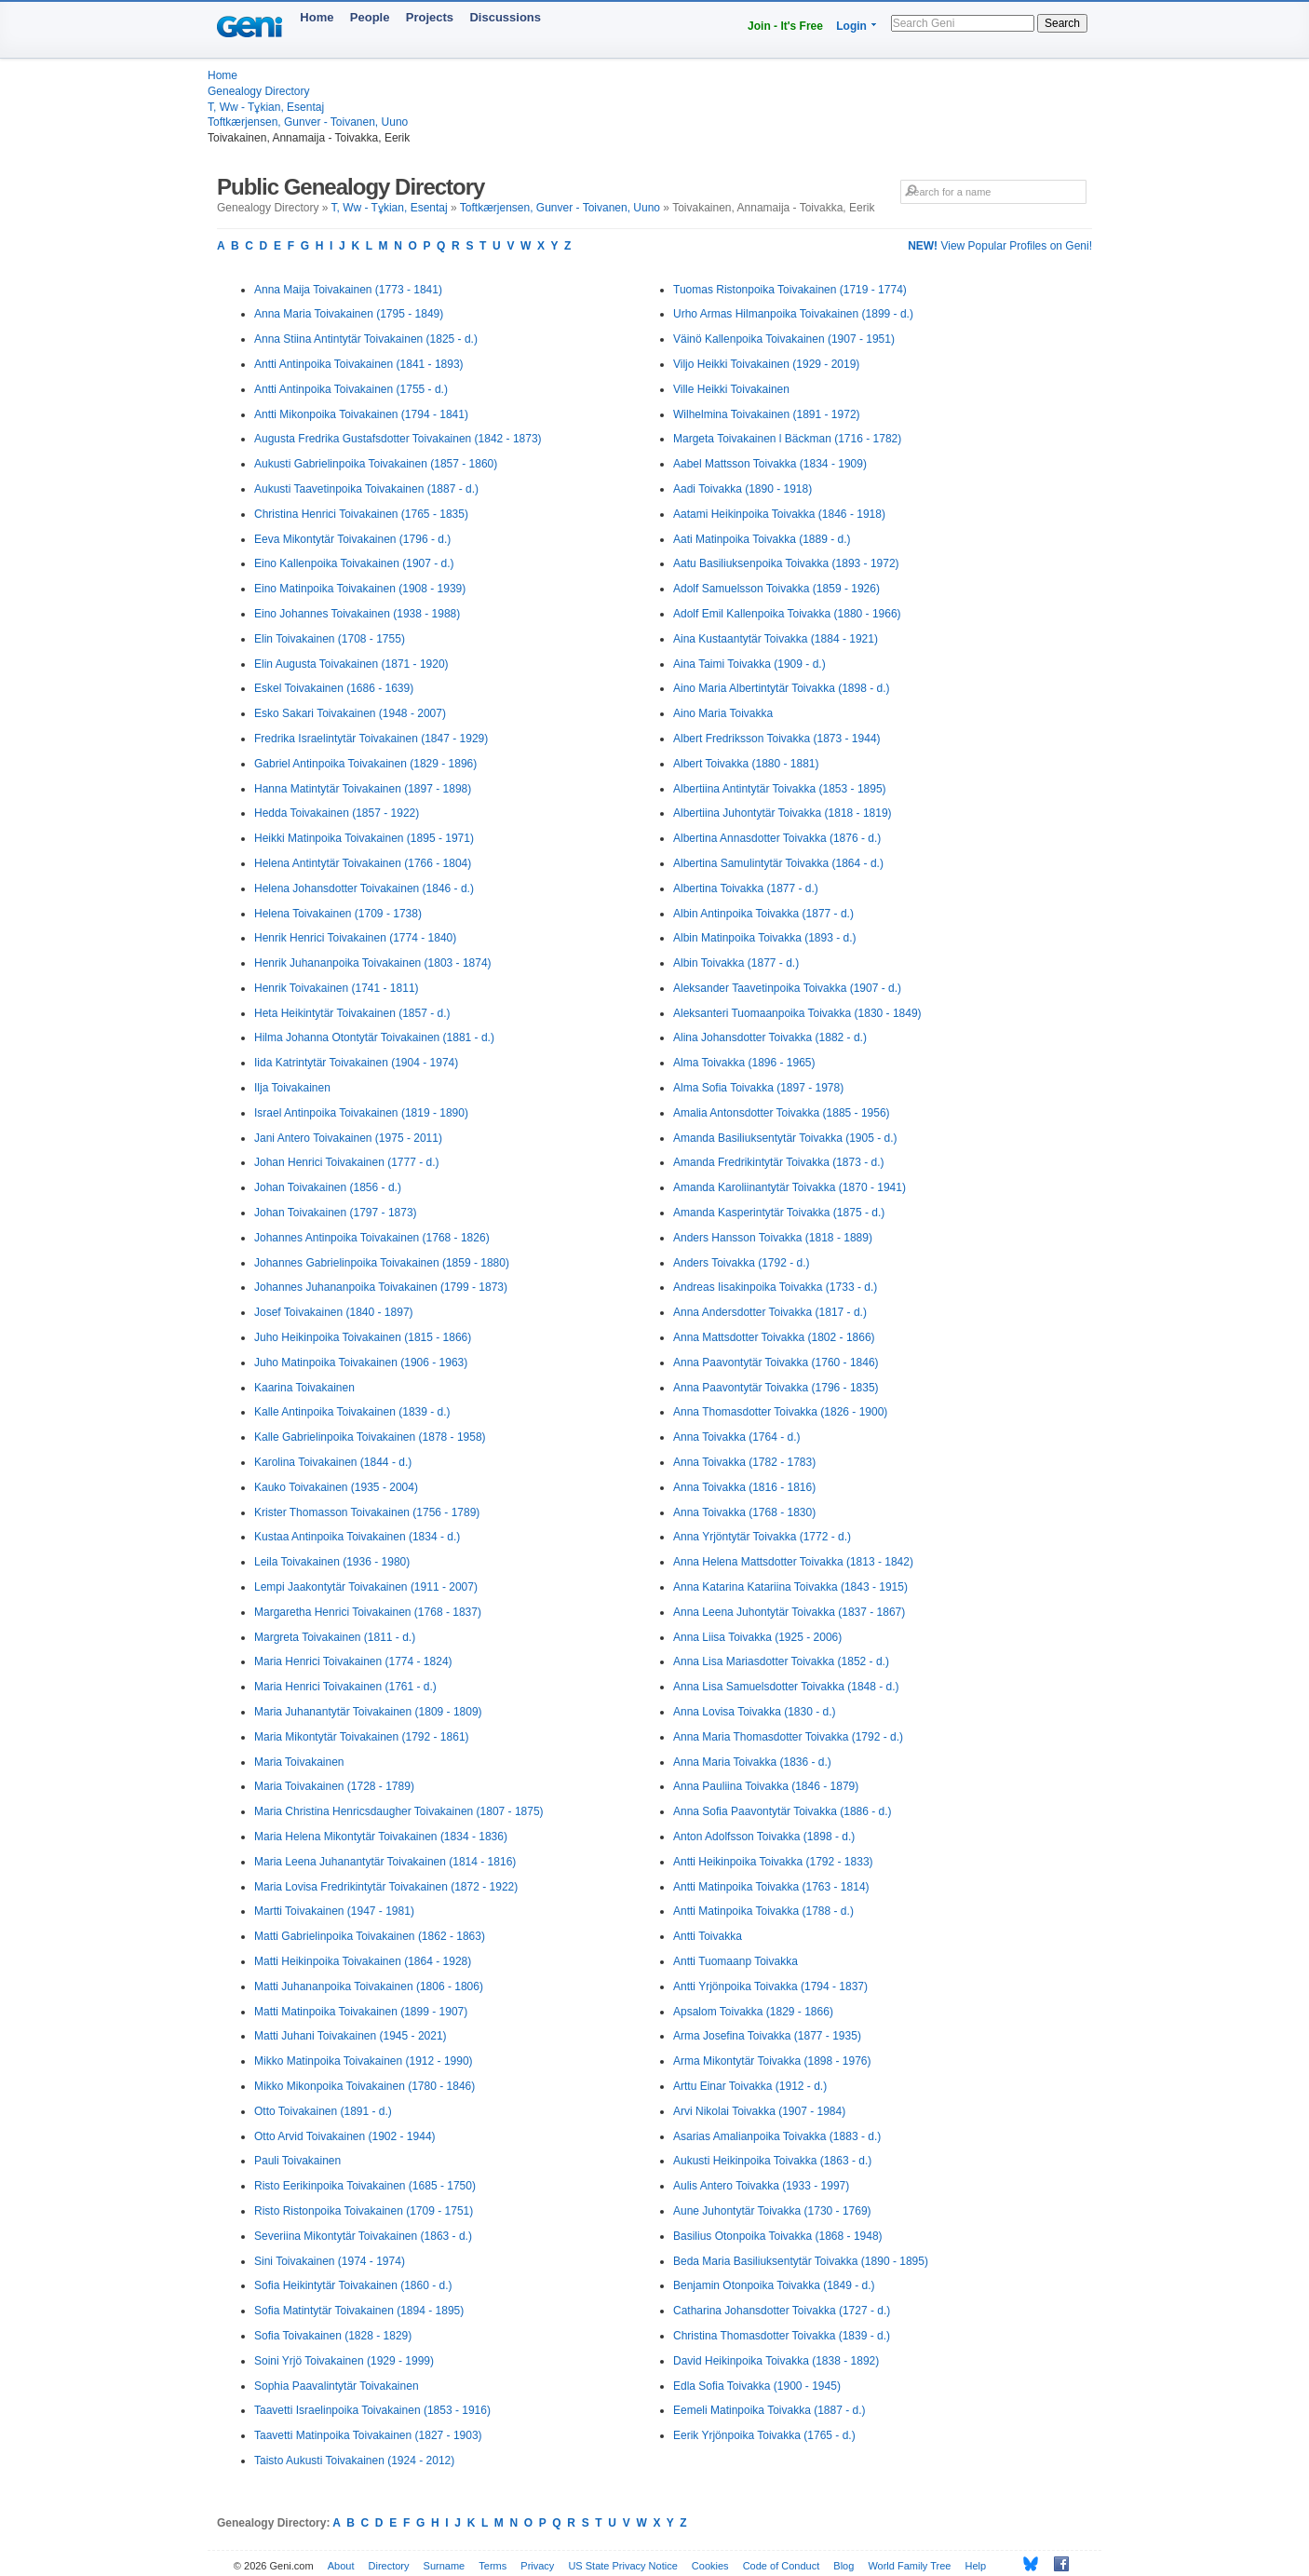  What do you see at coordinates (752, 1762) in the screenshot?
I see `Anna Maria Toivakka (1836 - d.)` at bounding box center [752, 1762].